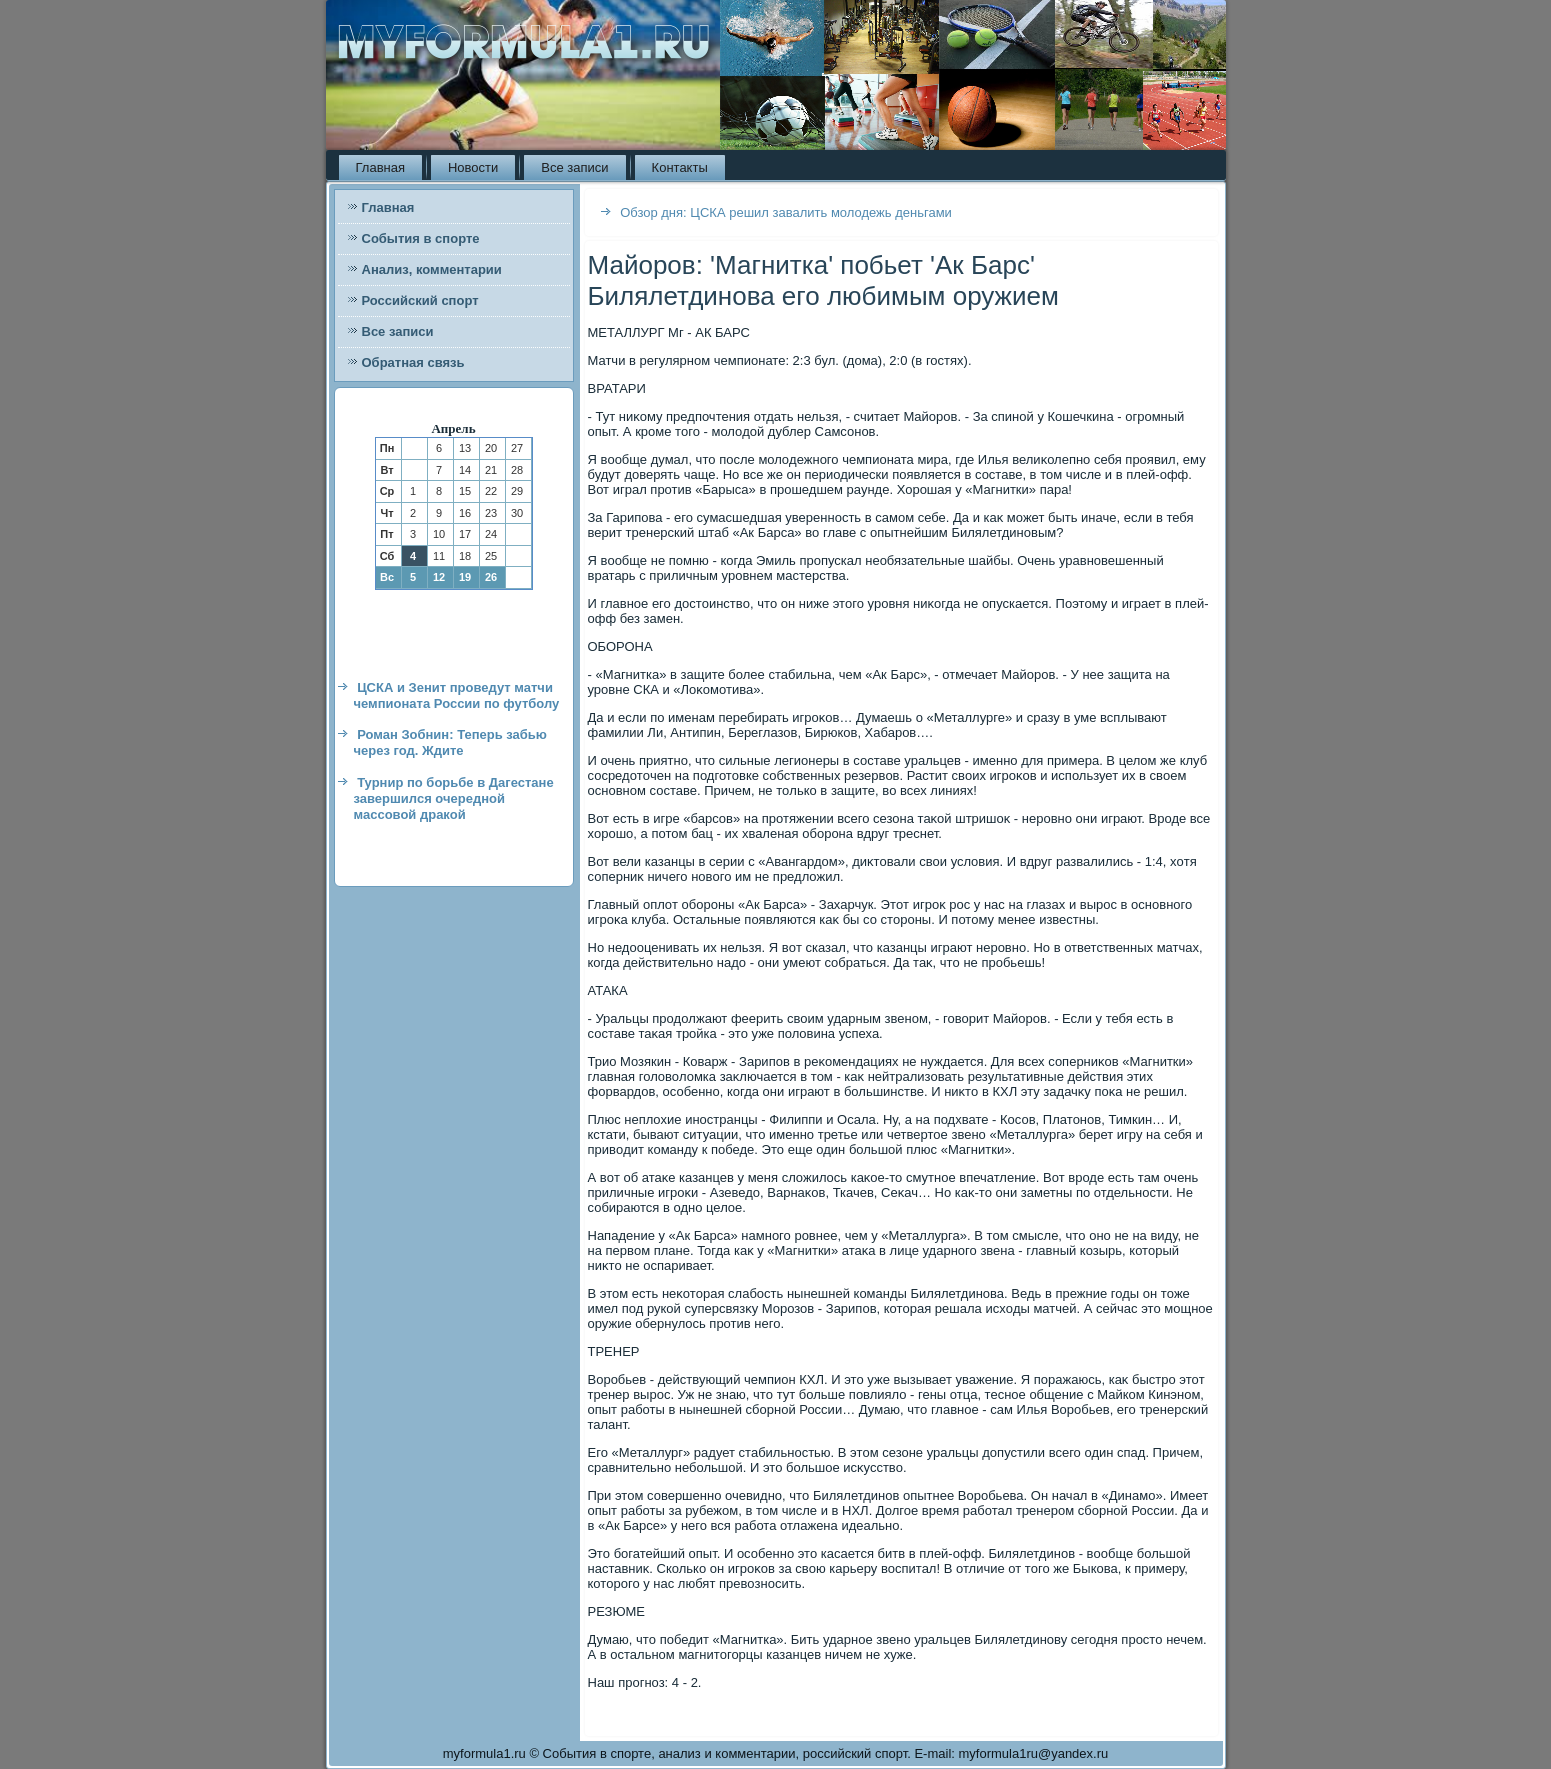  I want to click on Роман Зобнин: Теперь забью через год. Ждите, so click(450, 742).